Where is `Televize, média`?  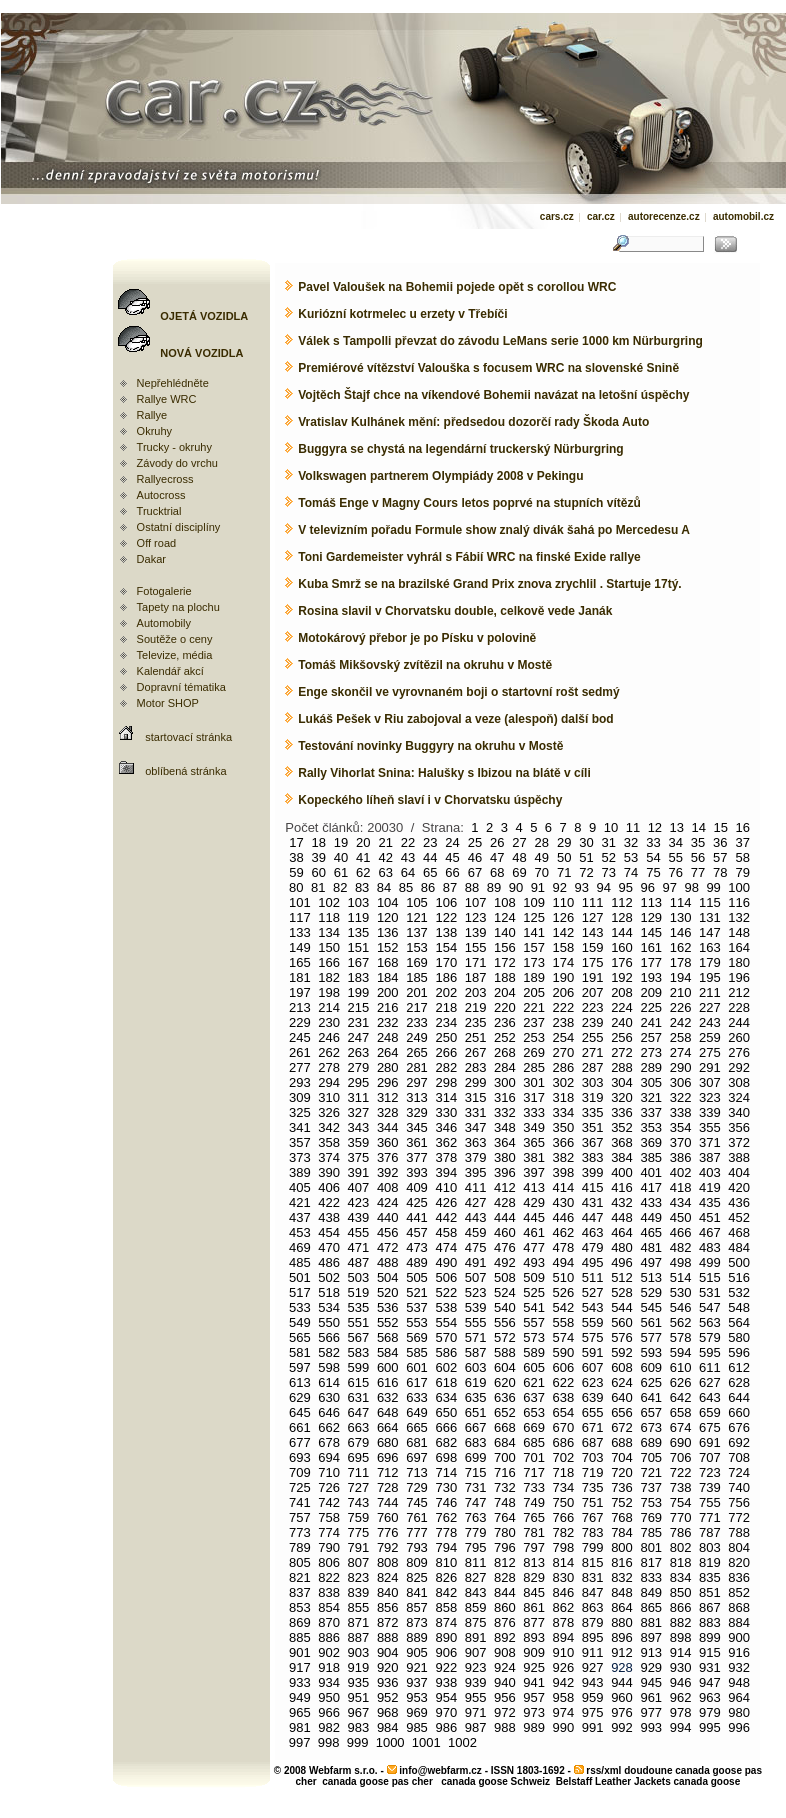
Televize, média is located at coordinates (175, 655).